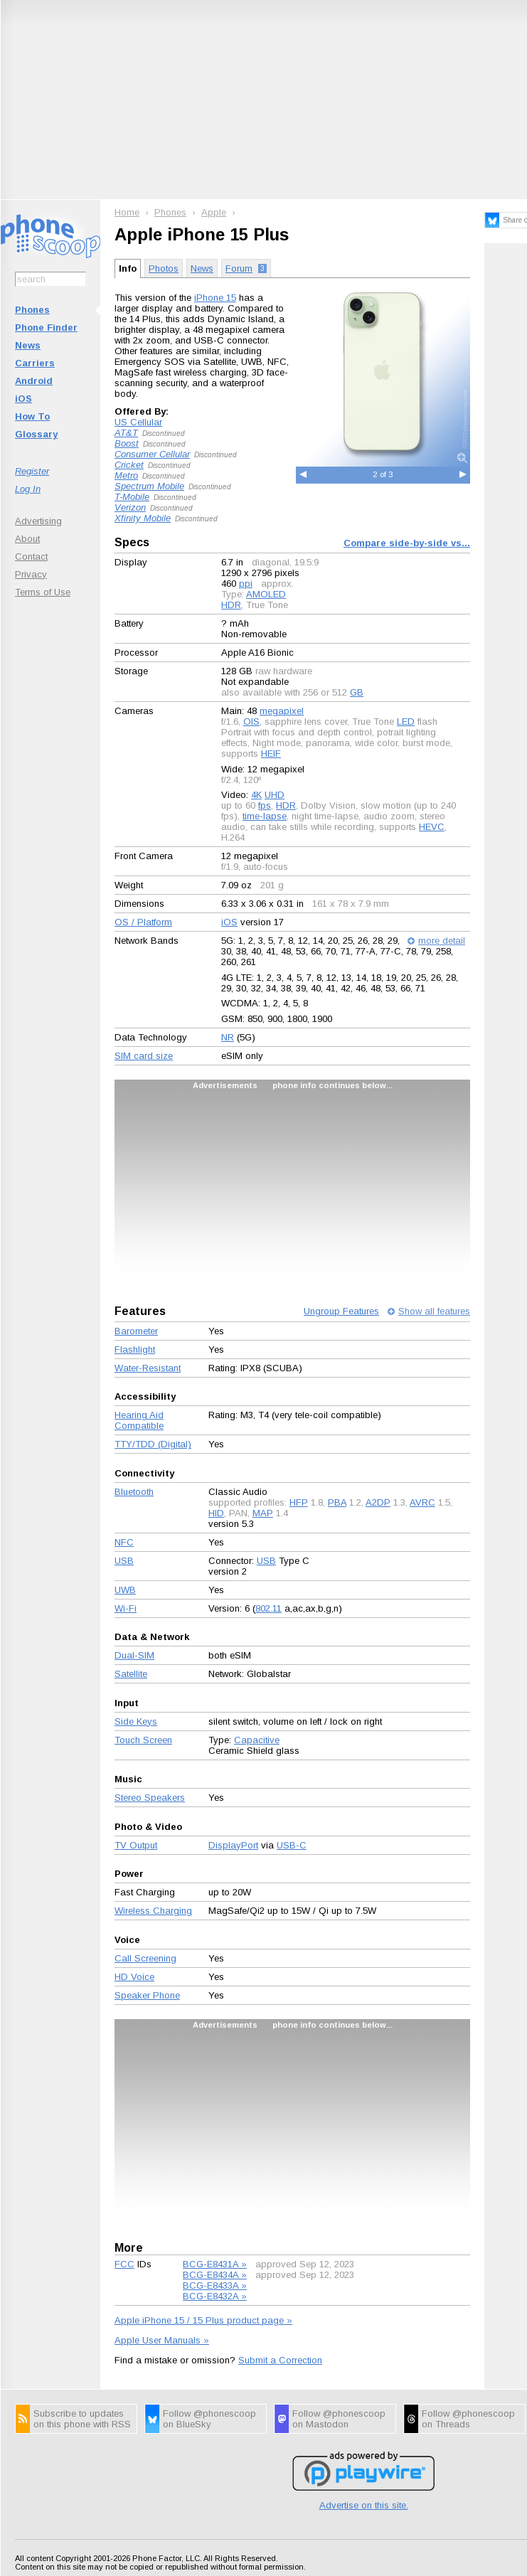 The height and width of the screenshot is (2576, 527). Describe the element at coordinates (441, 940) in the screenshot. I see `more detail` at that location.